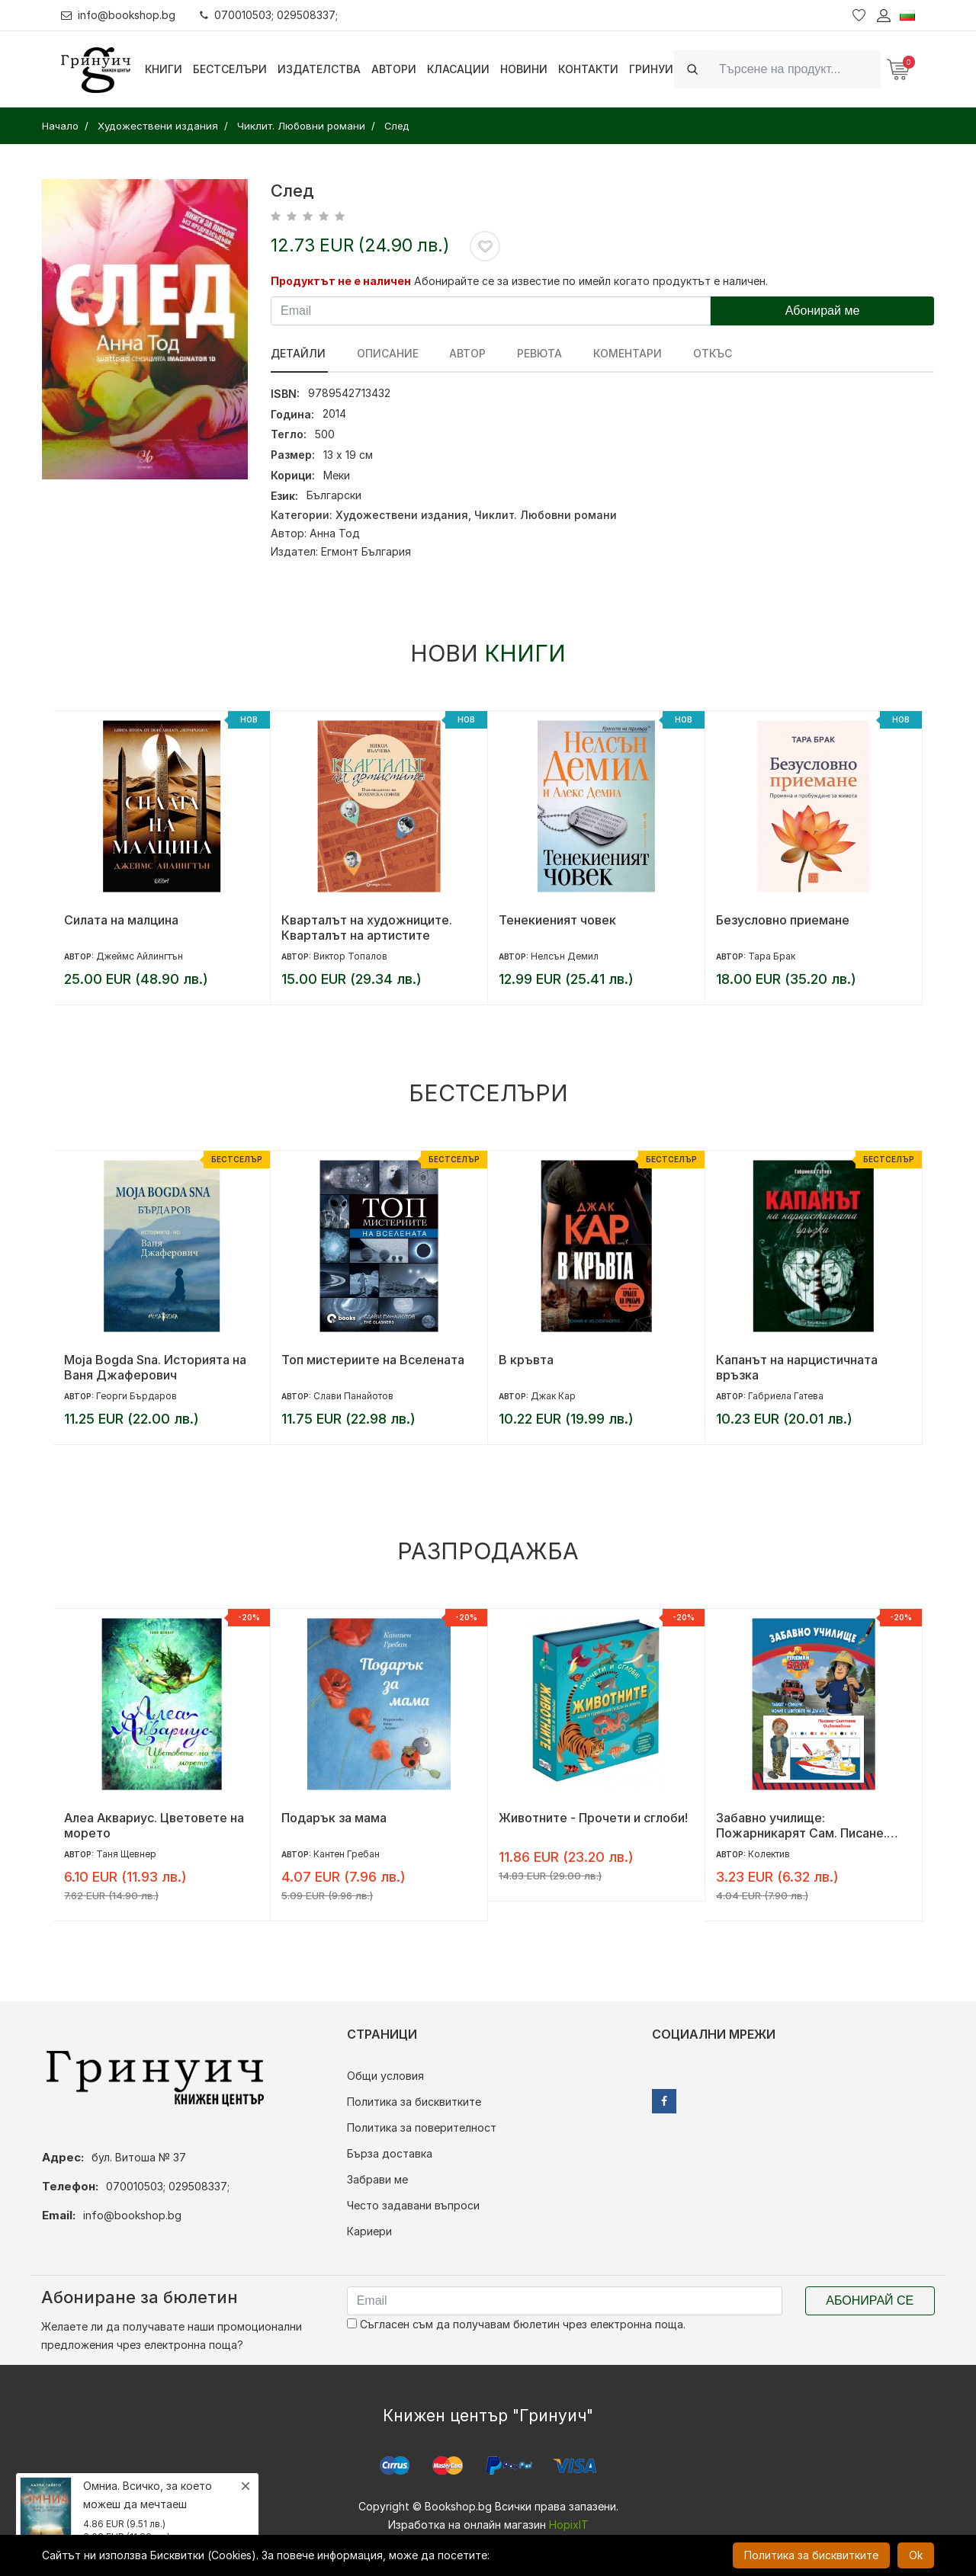  Describe the element at coordinates (786, 1396) in the screenshot. I see `Габриела Гатева` at that location.